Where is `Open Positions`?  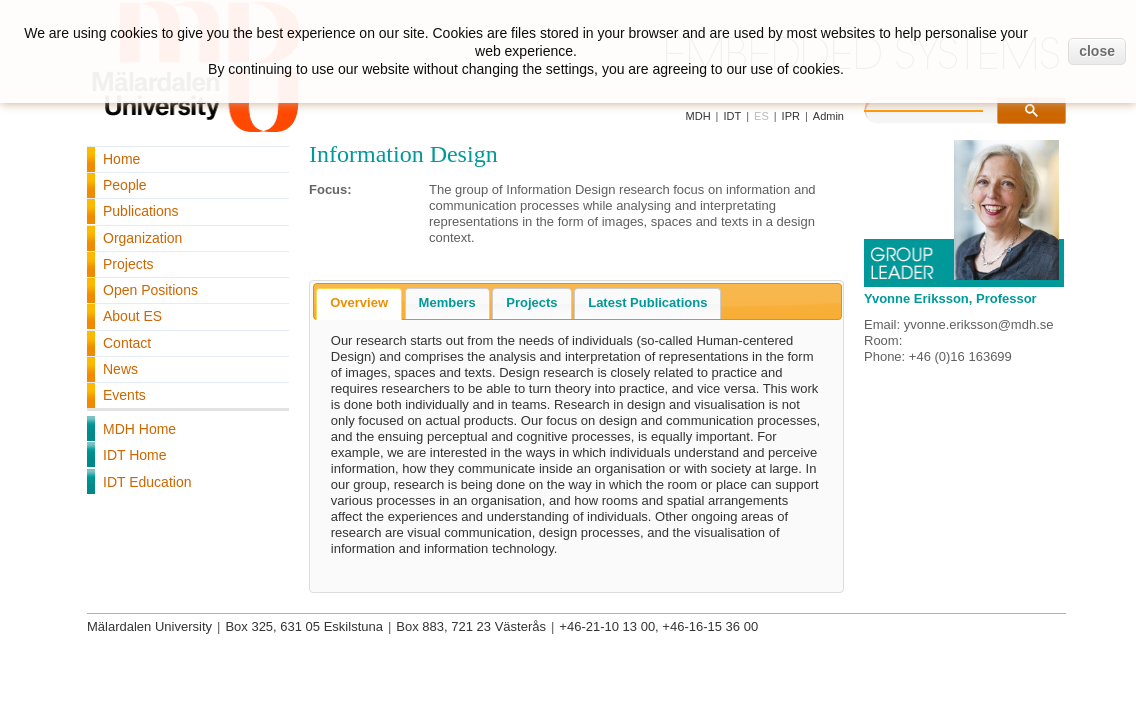 Open Positions is located at coordinates (150, 290).